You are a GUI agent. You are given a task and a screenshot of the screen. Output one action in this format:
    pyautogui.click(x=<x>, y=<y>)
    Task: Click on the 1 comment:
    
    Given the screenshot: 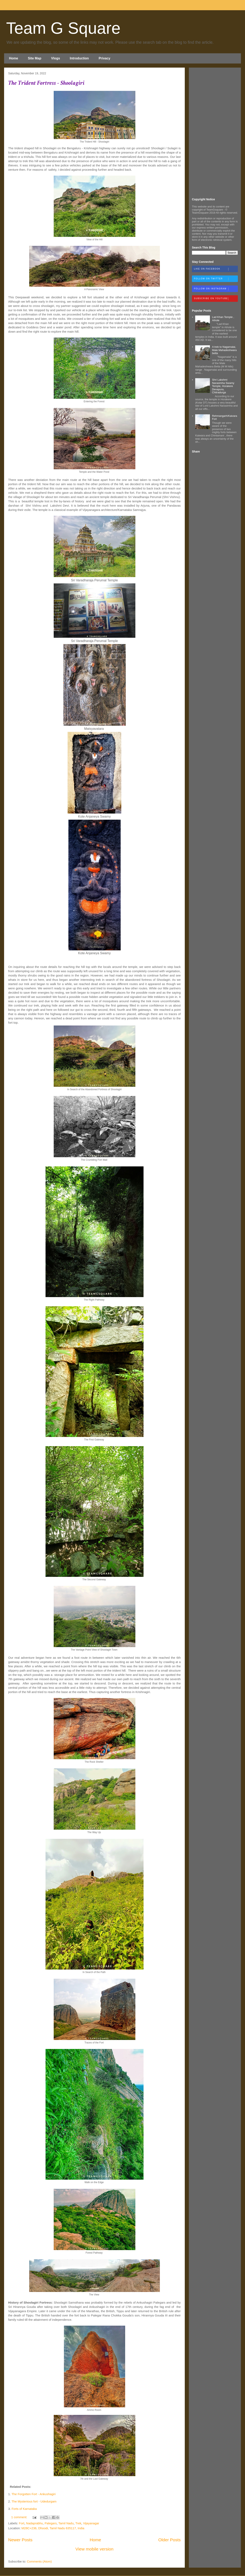 What is the action you would take?
    pyautogui.click(x=19, y=2517)
    